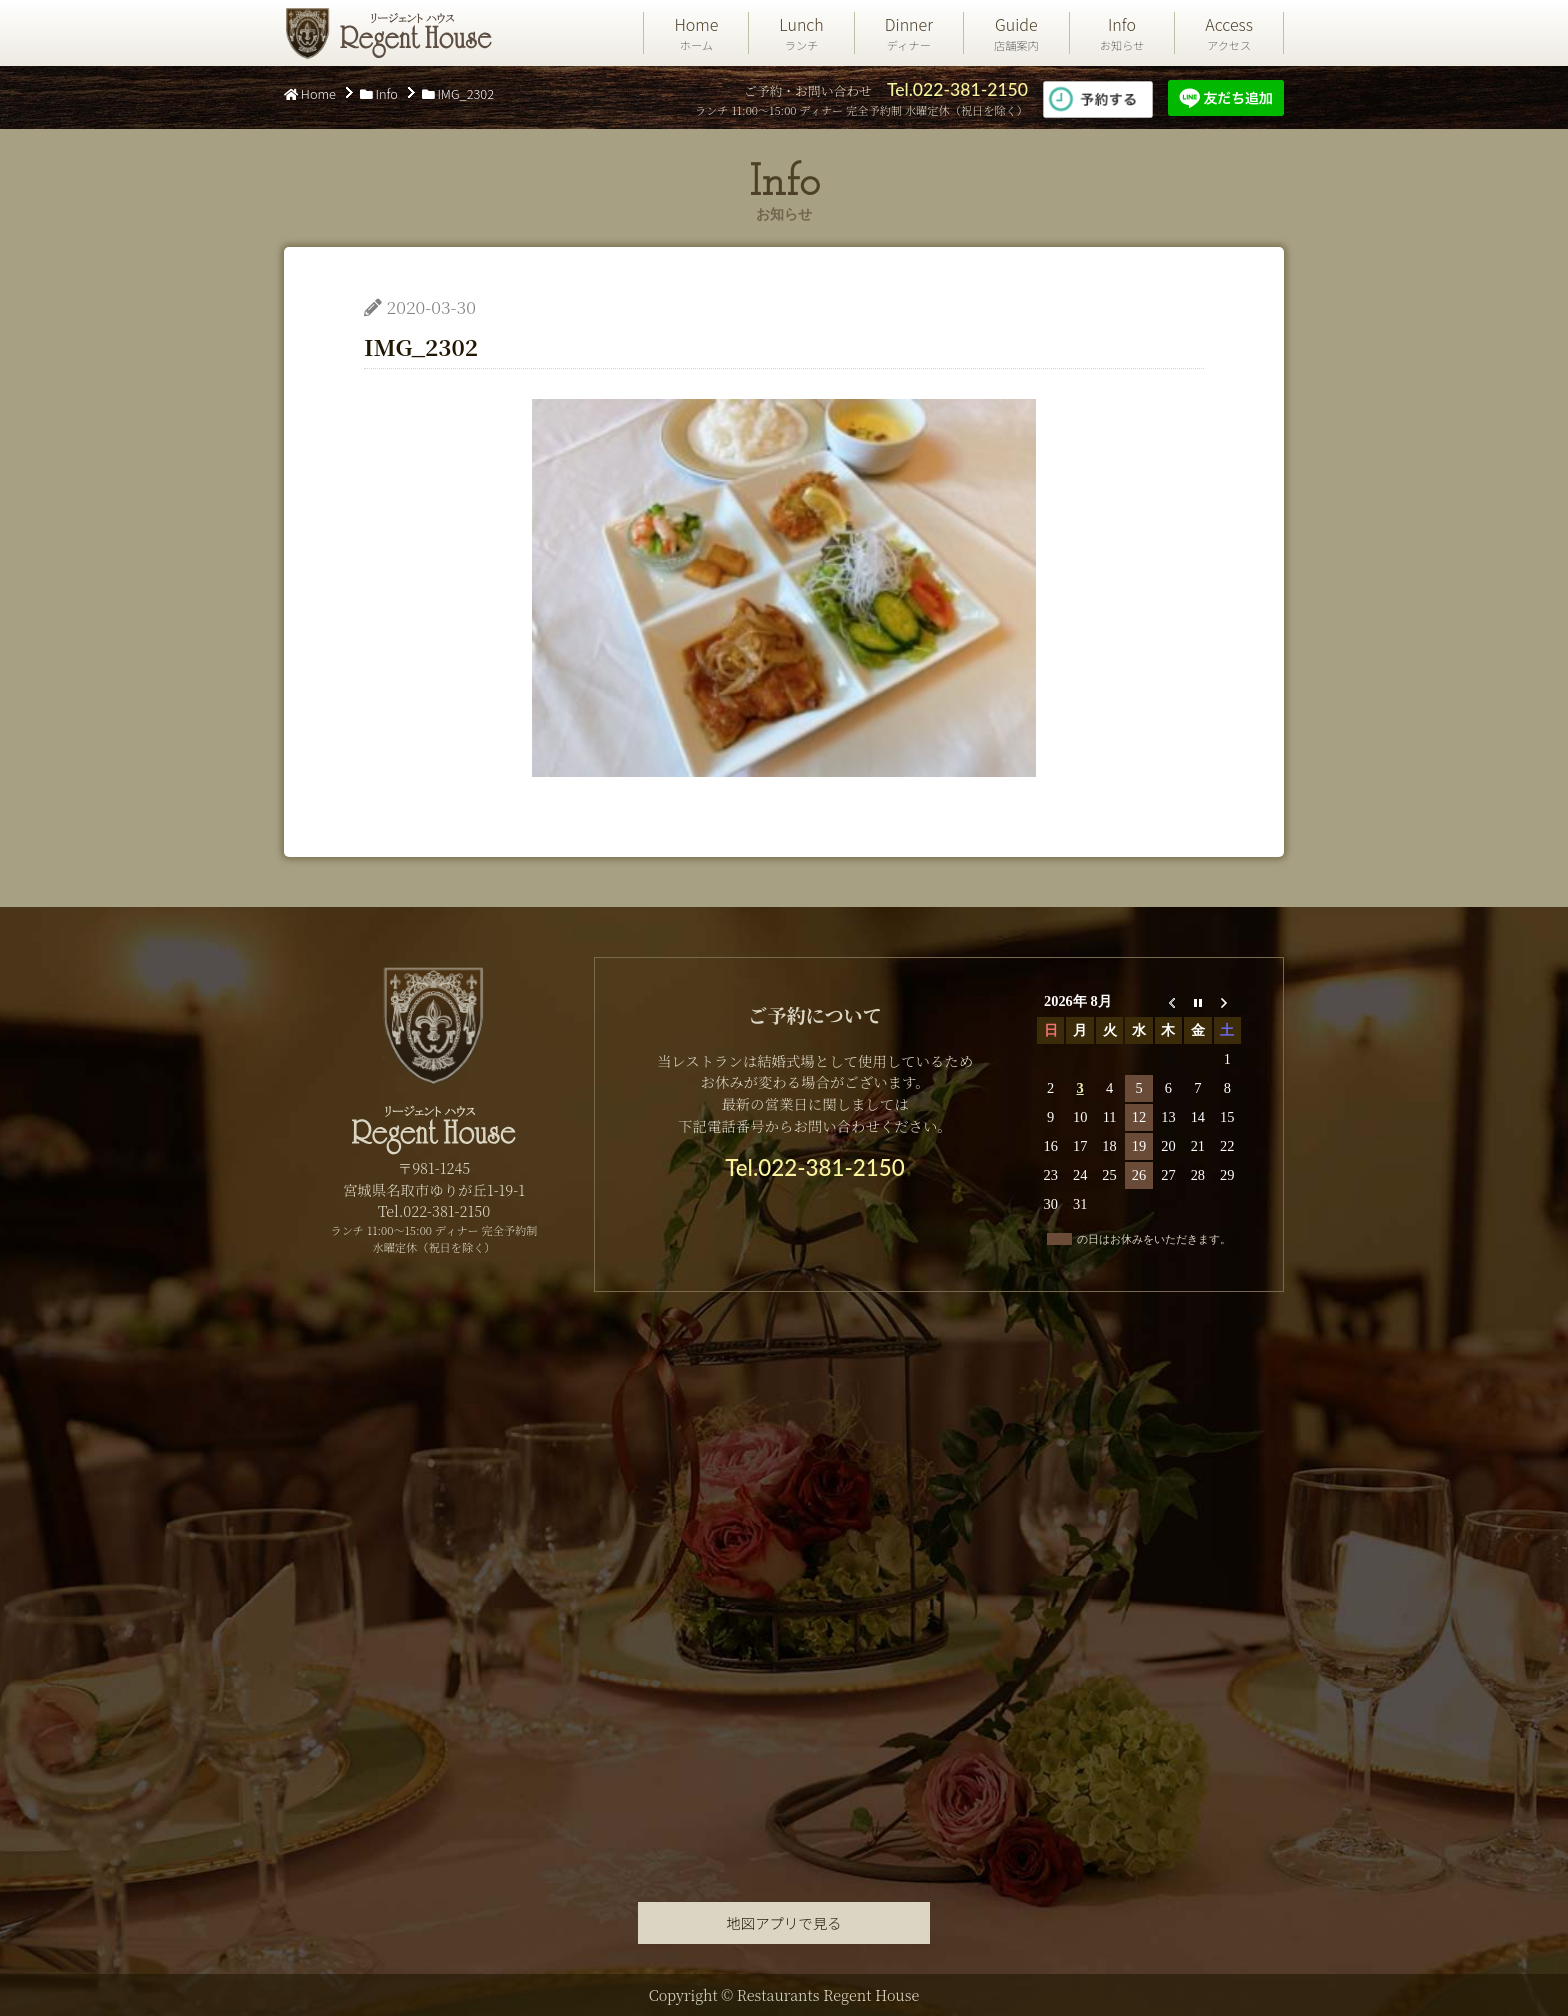  I want to click on Guide, so click(1016, 33).